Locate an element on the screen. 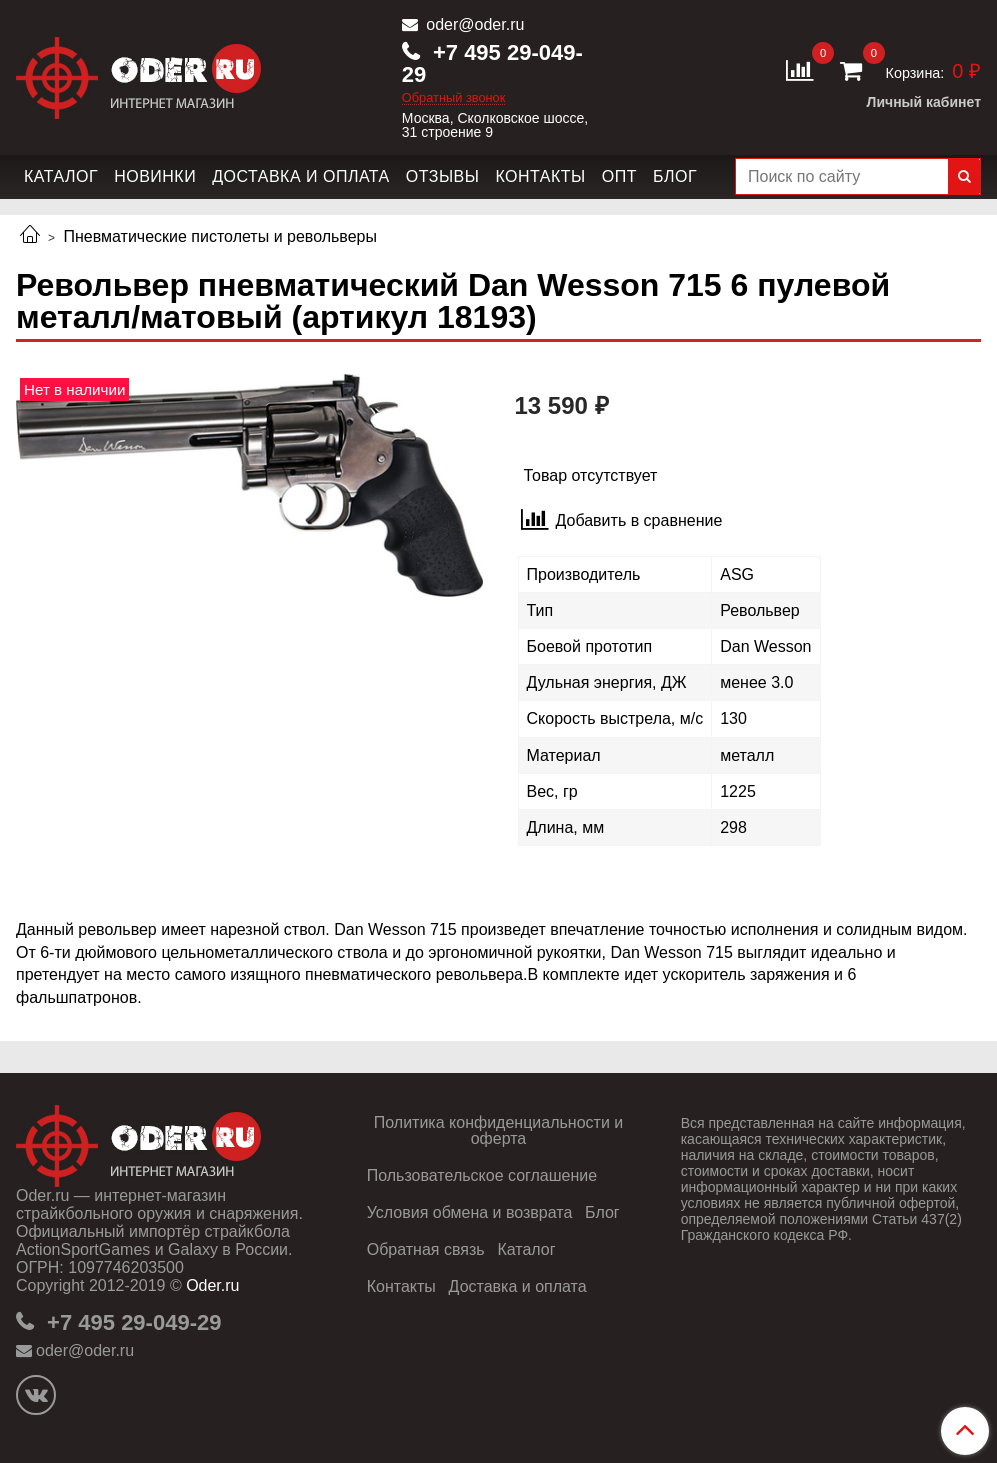 Image resolution: width=997 pixels, height=1463 pixels. Отзывы is located at coordinates (443, 176).